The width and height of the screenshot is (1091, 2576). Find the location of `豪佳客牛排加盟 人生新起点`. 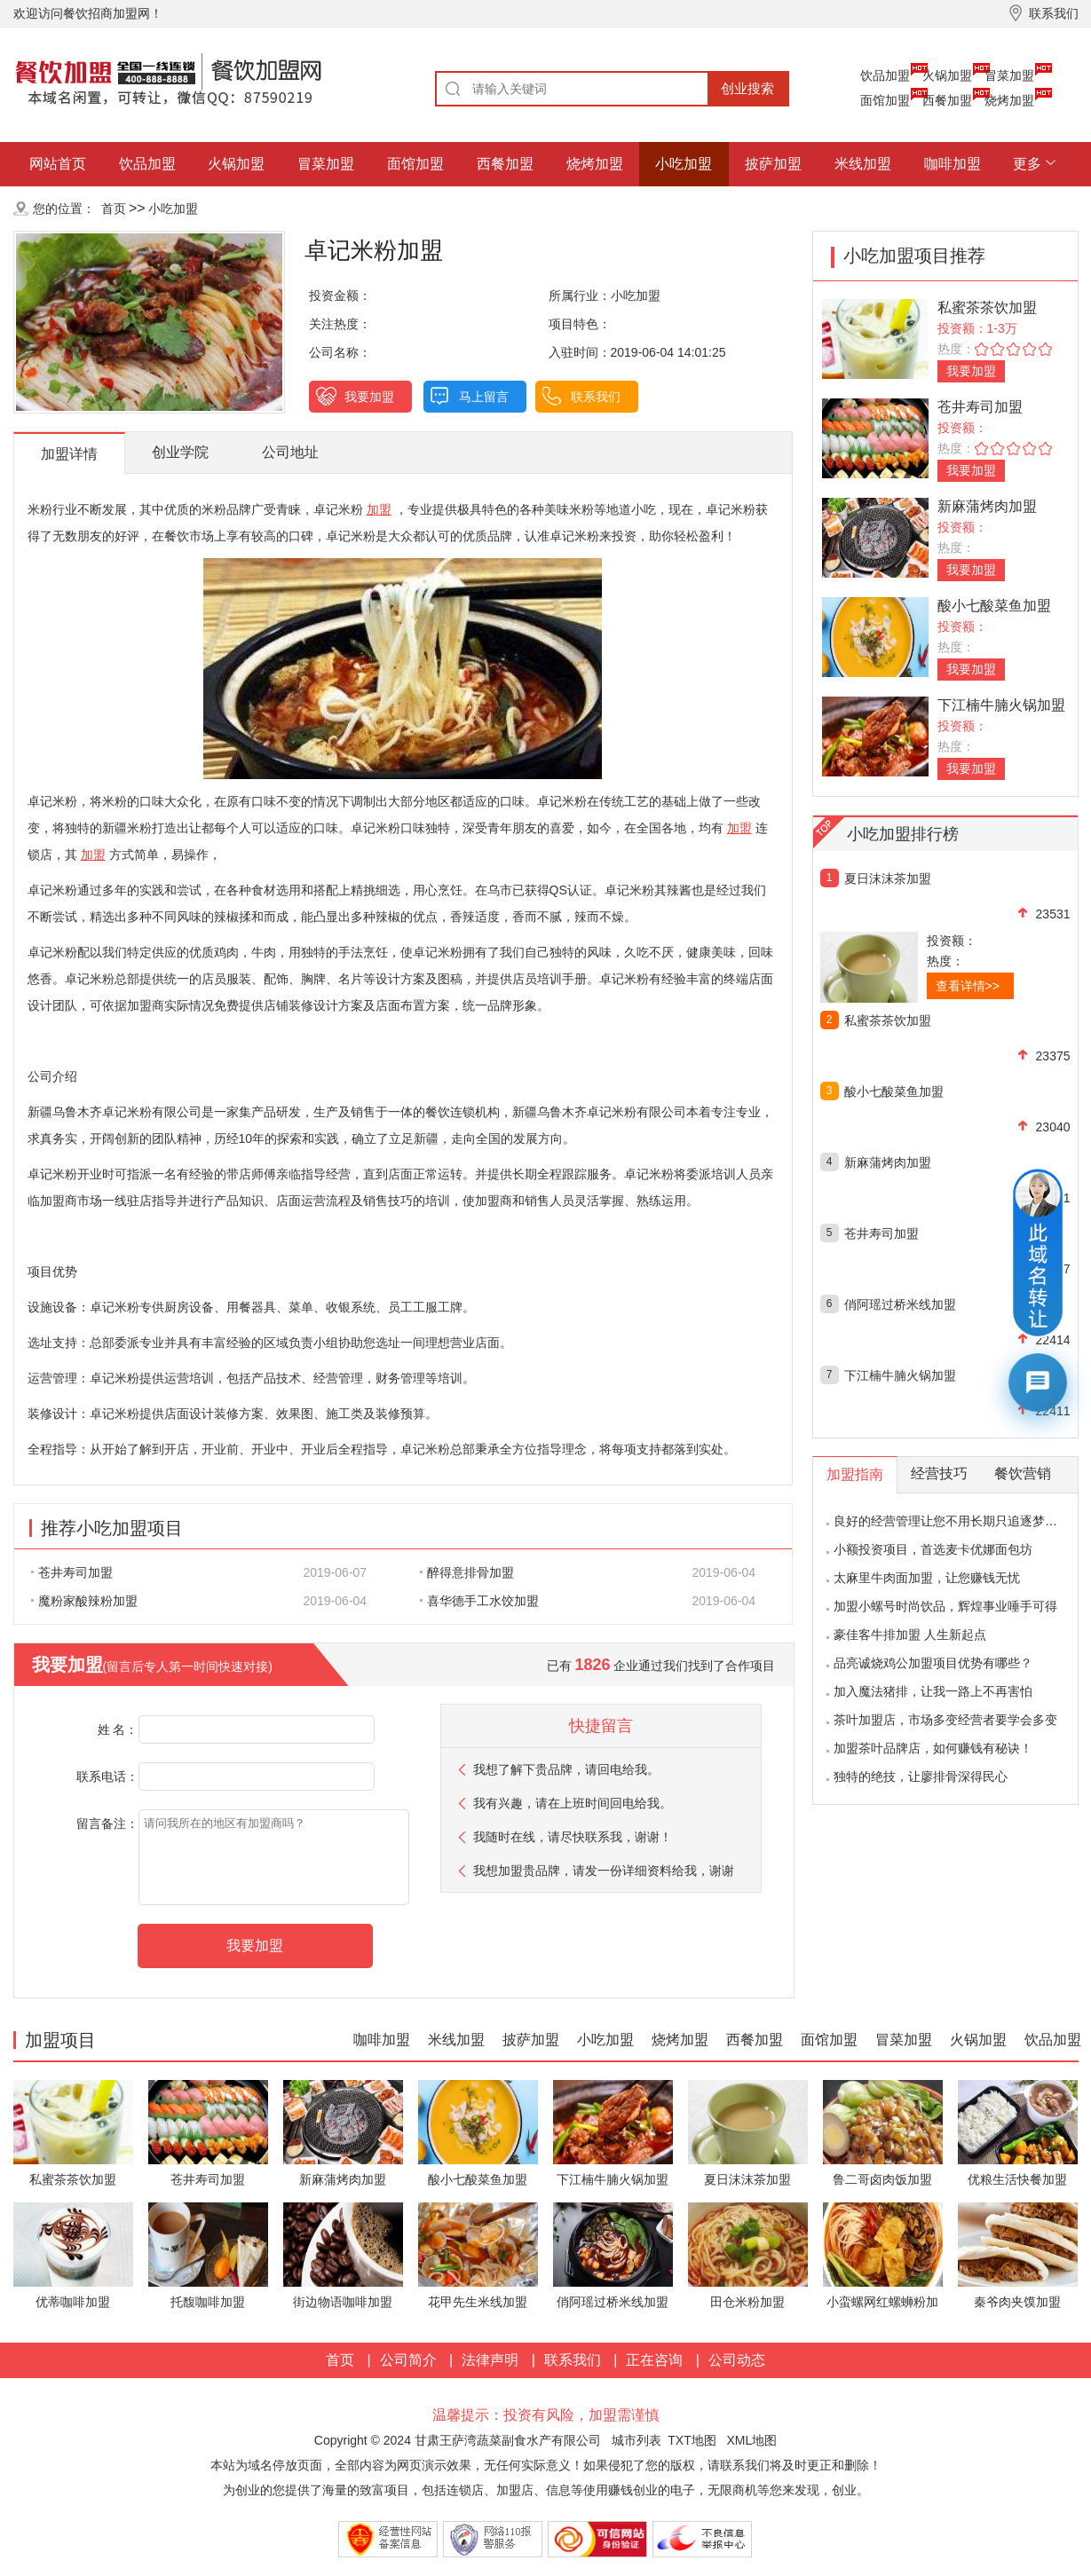

豪佳客牛排加盟 人生新起点 is located at coordinates (910, 1634).